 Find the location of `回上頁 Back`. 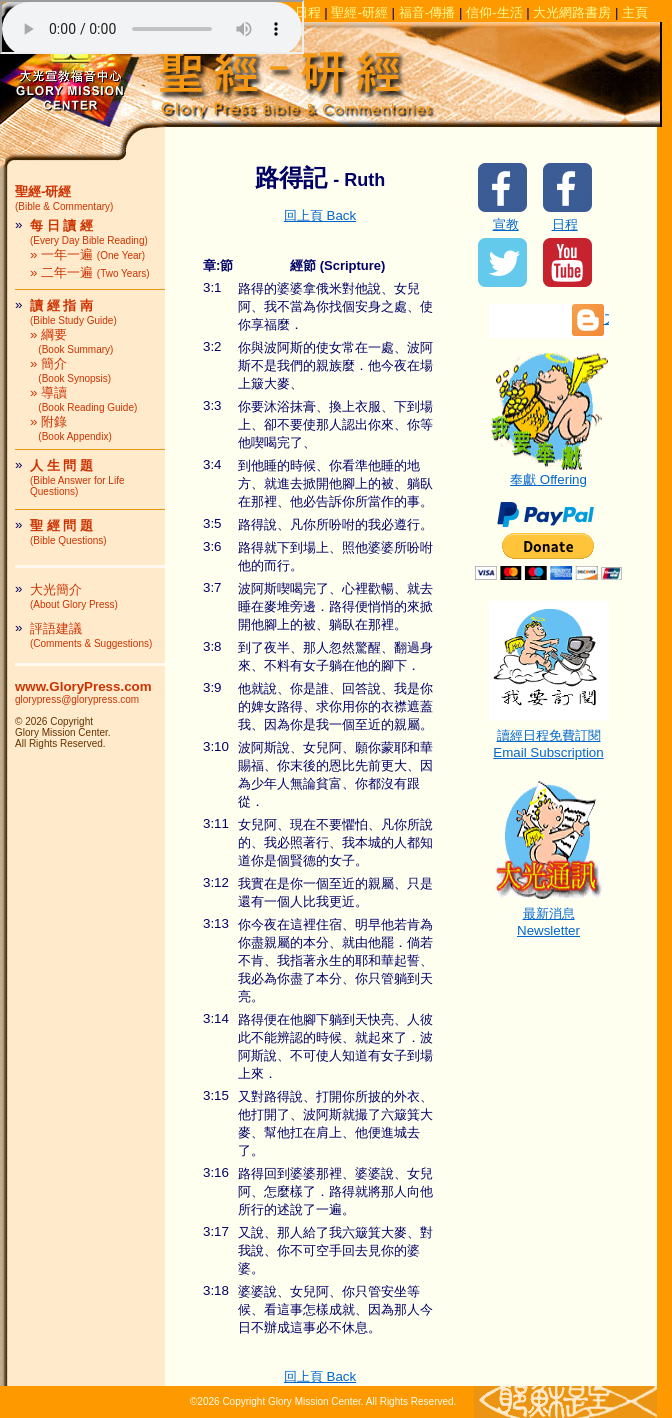

回上頁 Back is located at coordinates (320, 215).